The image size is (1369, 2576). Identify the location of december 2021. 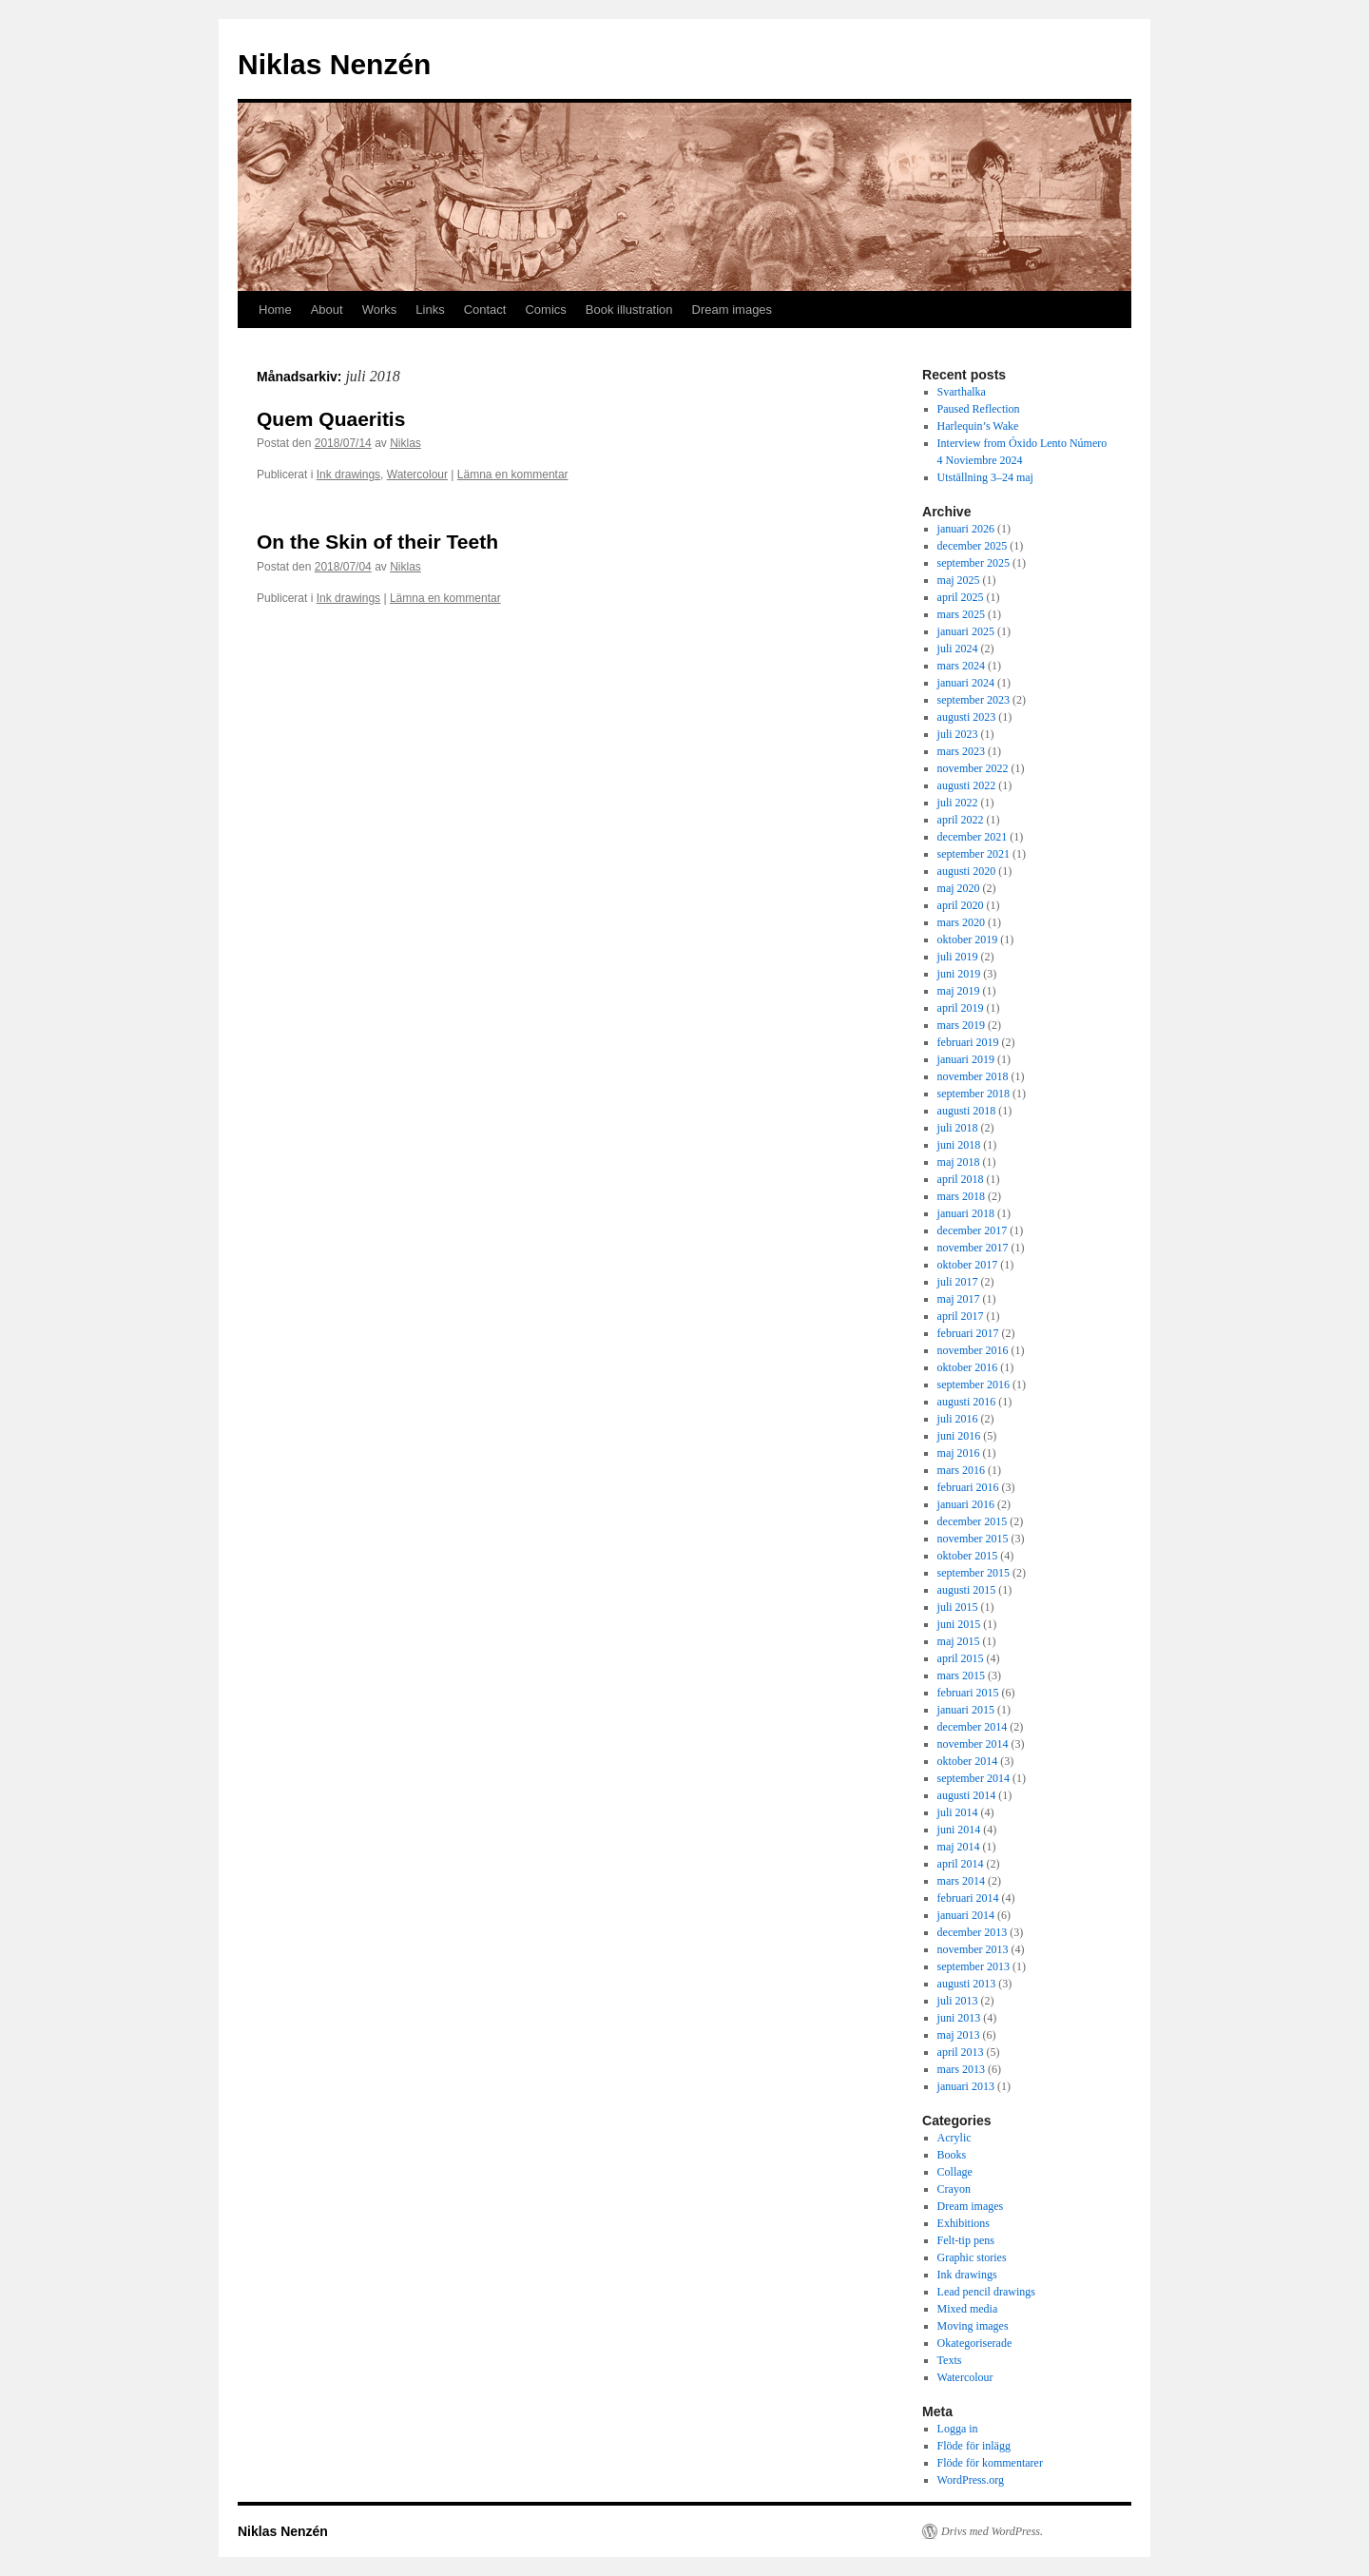
(972, 836).